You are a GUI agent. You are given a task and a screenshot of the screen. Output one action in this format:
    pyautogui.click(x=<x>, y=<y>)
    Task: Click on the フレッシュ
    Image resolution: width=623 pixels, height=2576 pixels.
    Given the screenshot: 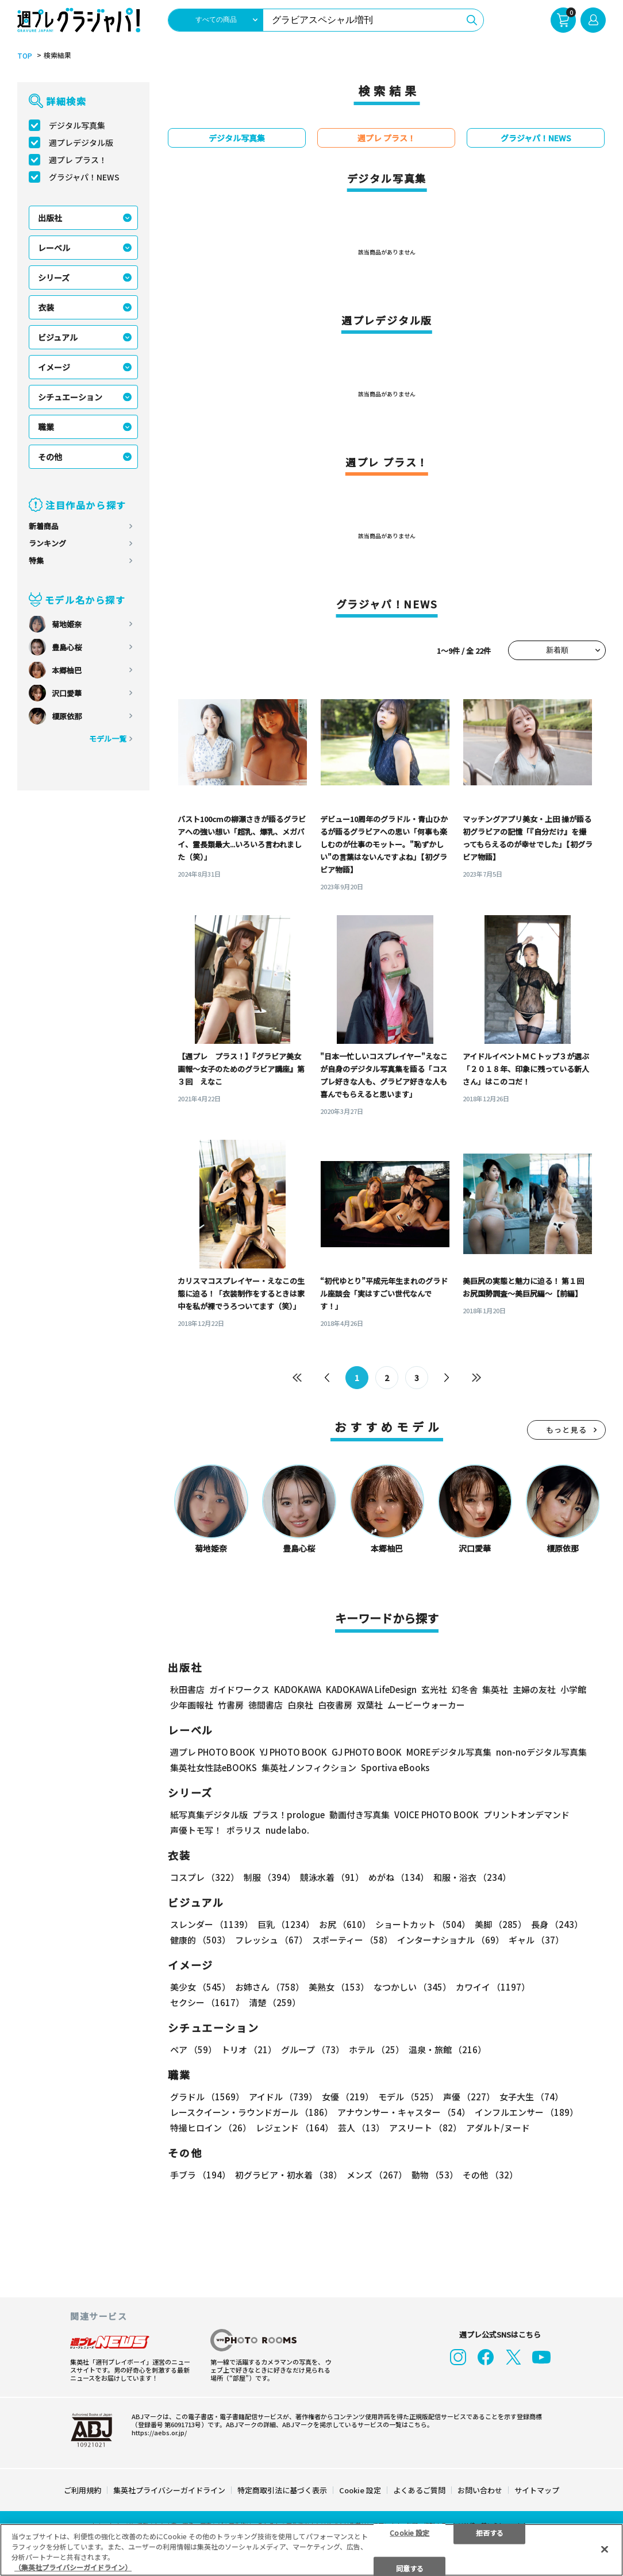 What is the action you would take?
    pyautogui.click(x=271, y=1940)
    